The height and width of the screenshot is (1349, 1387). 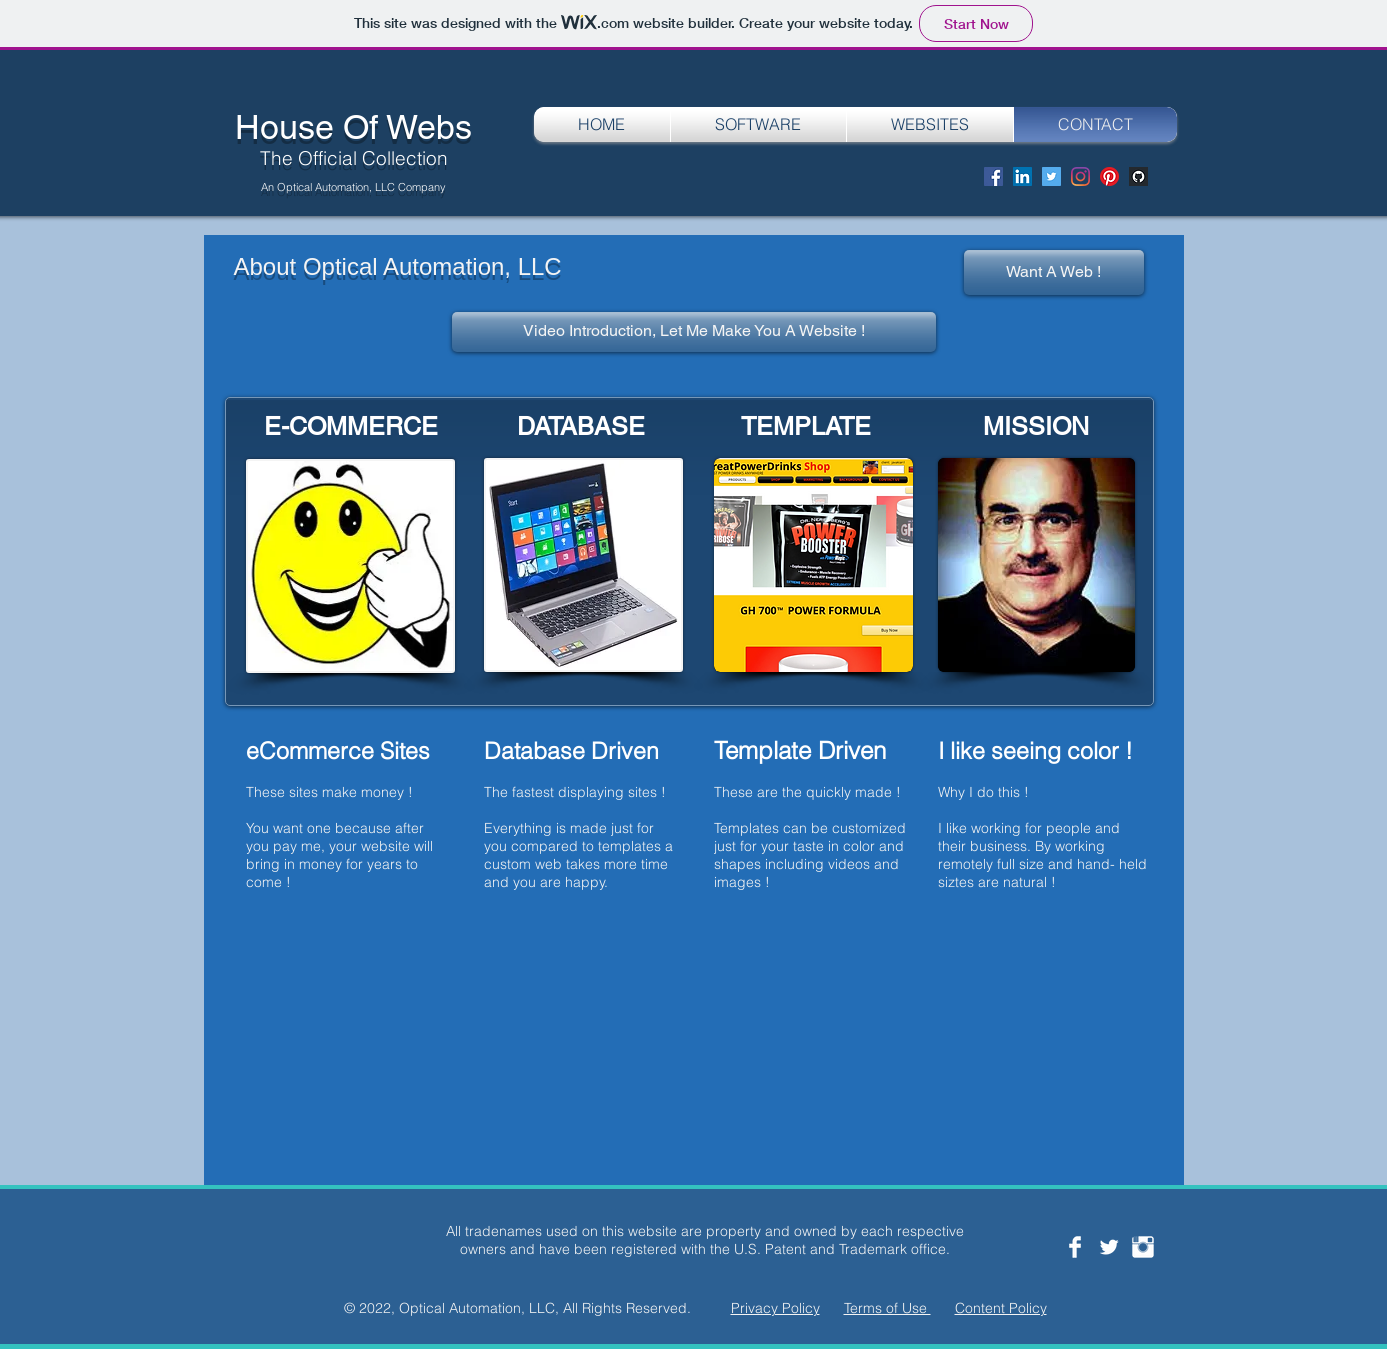 What do you see at coordinates (1001, 1308) in the screenshot?
I see `Content Policy` at bounding box center [1001, 1308].